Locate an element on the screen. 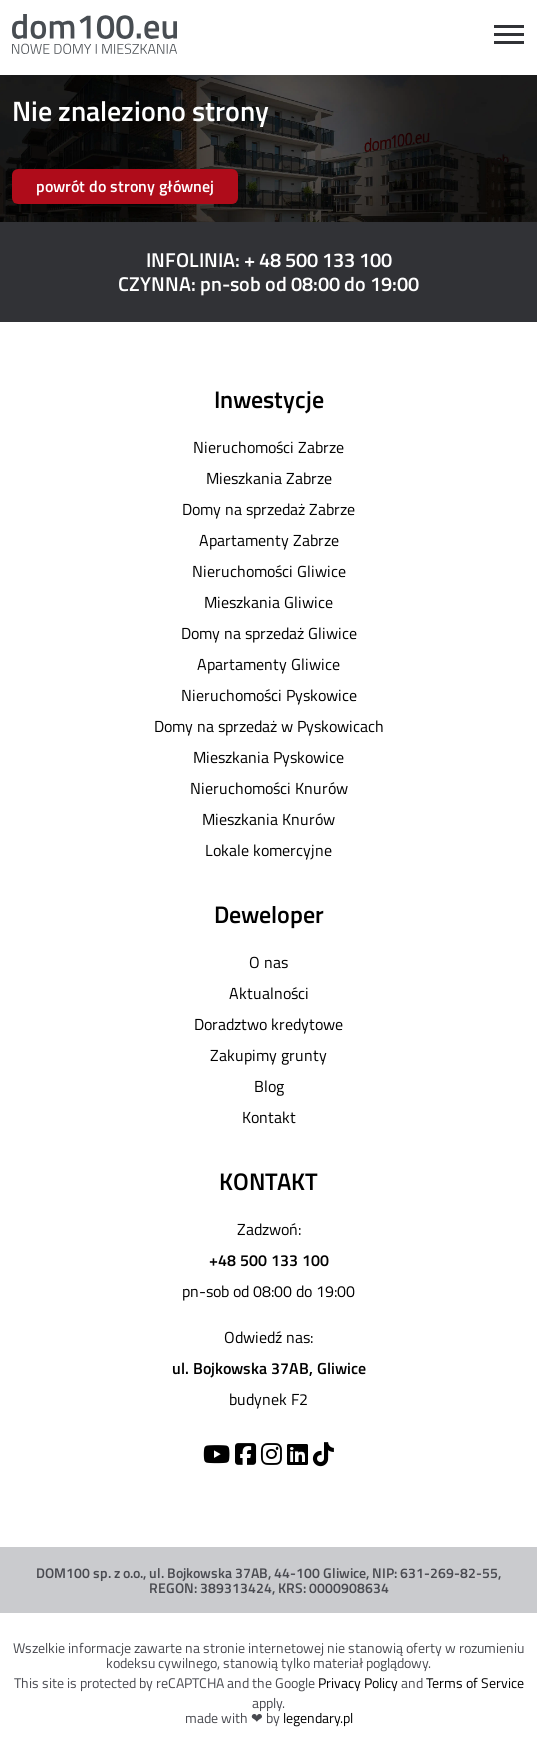 Image resolution: width=537 pixels, height=1752 pixels. Nieruchomości Knurów is located at coordinates (269, 788).